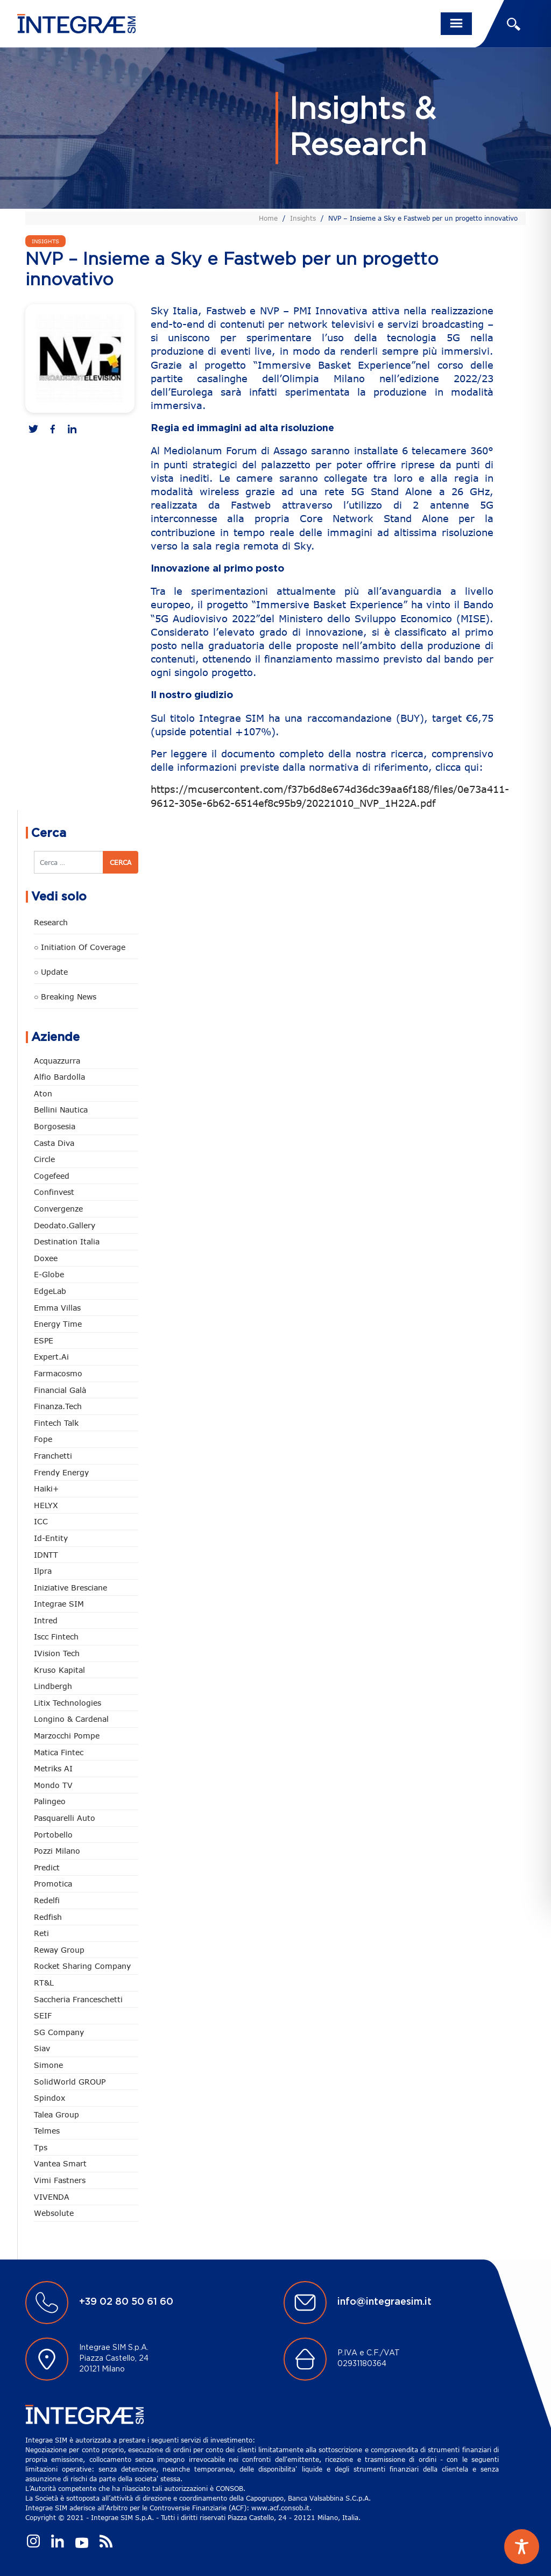 The height and width of the screenshot is (2576, 551). Describe the element at coordinates (48, 2065) in the screenshot. I see `Simone [Simone (7 elementi)]` at that location.